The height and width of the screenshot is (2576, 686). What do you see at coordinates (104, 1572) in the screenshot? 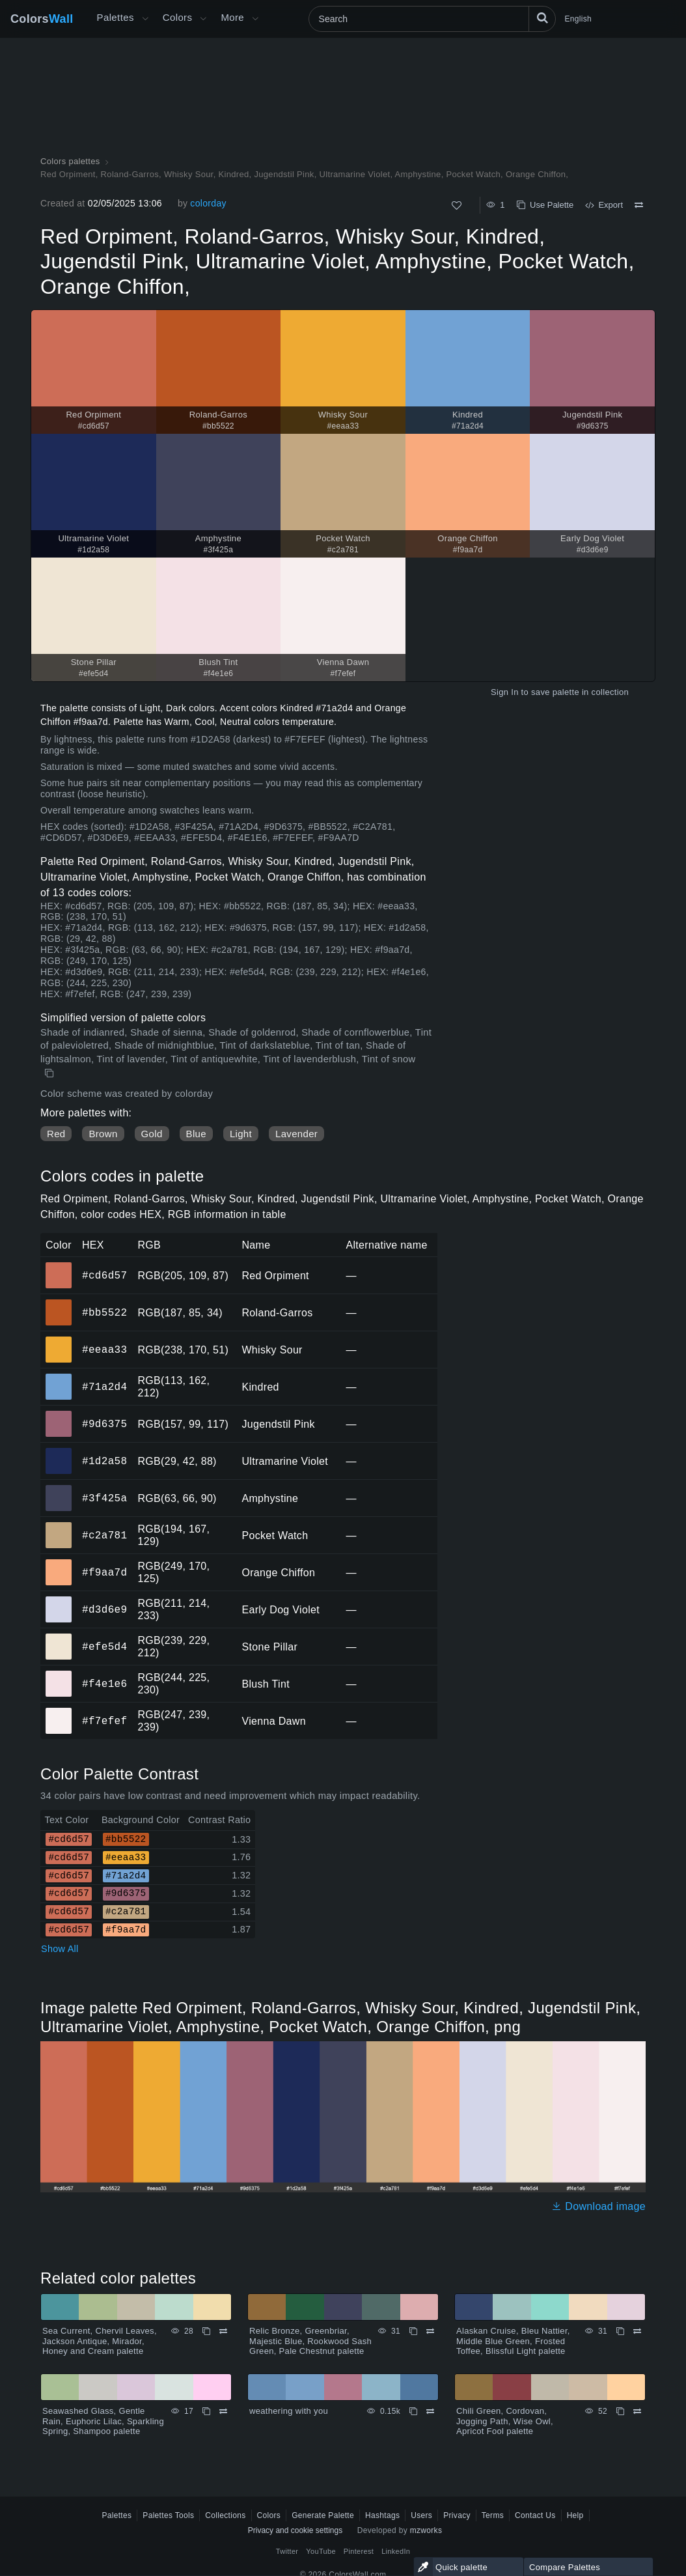
I see `#f9aa7d` at bounding box center [104, 1572].